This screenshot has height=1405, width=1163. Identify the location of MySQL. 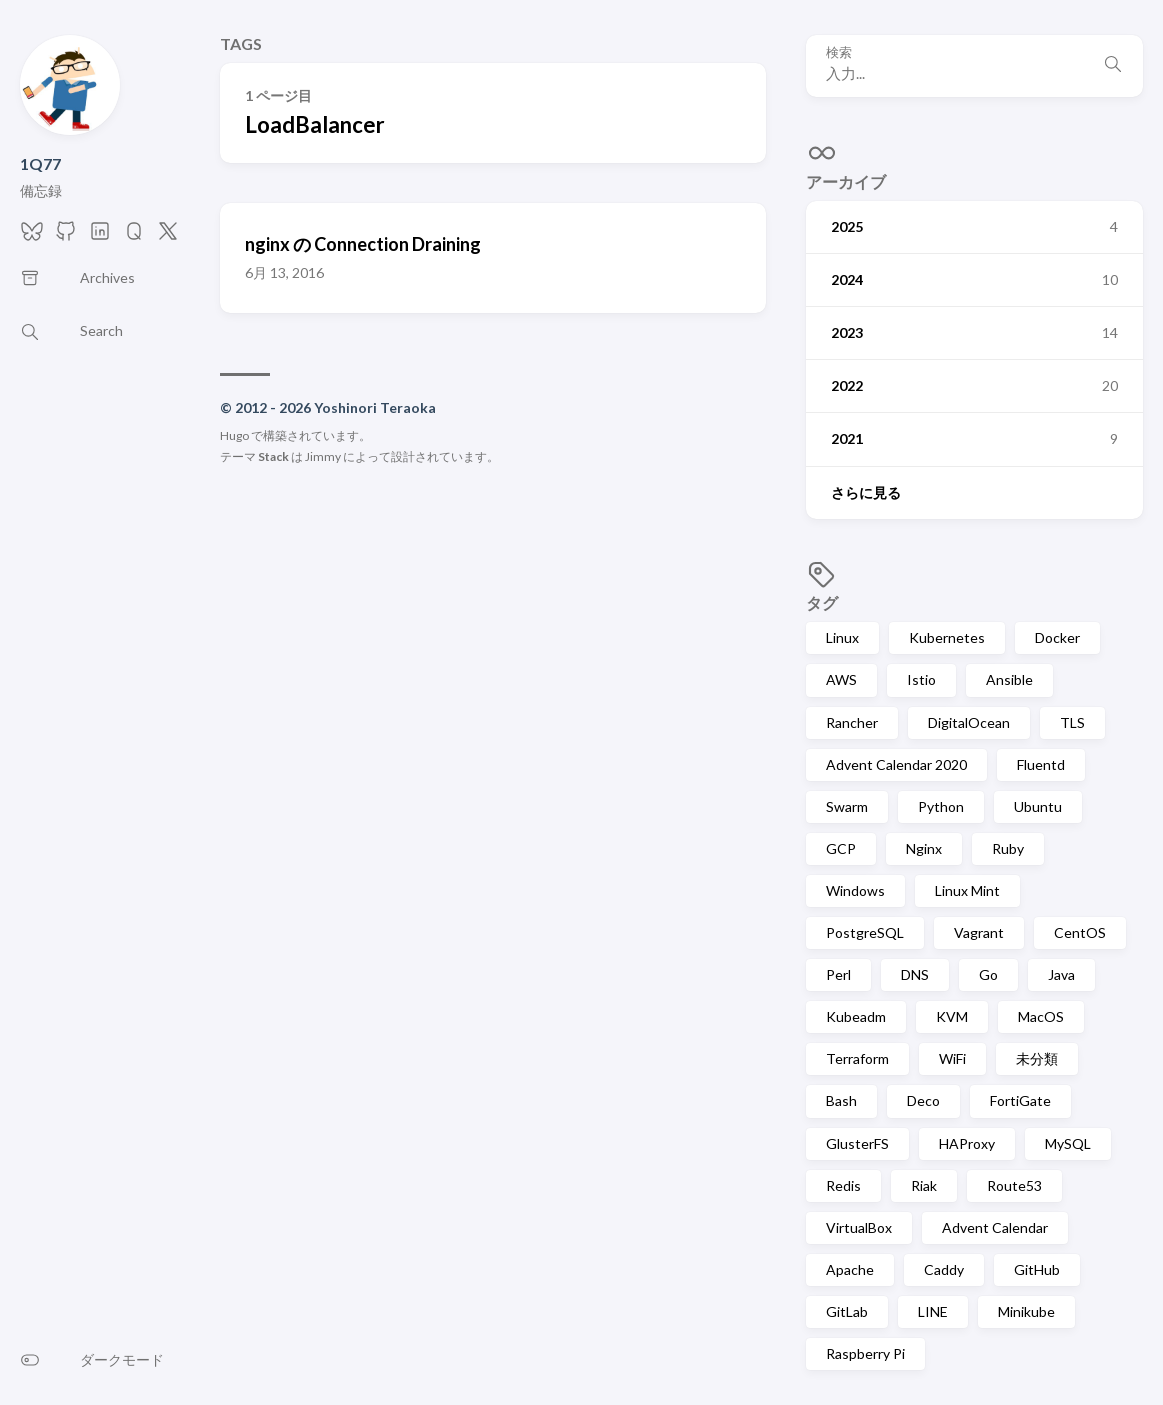
(1068, 1143).